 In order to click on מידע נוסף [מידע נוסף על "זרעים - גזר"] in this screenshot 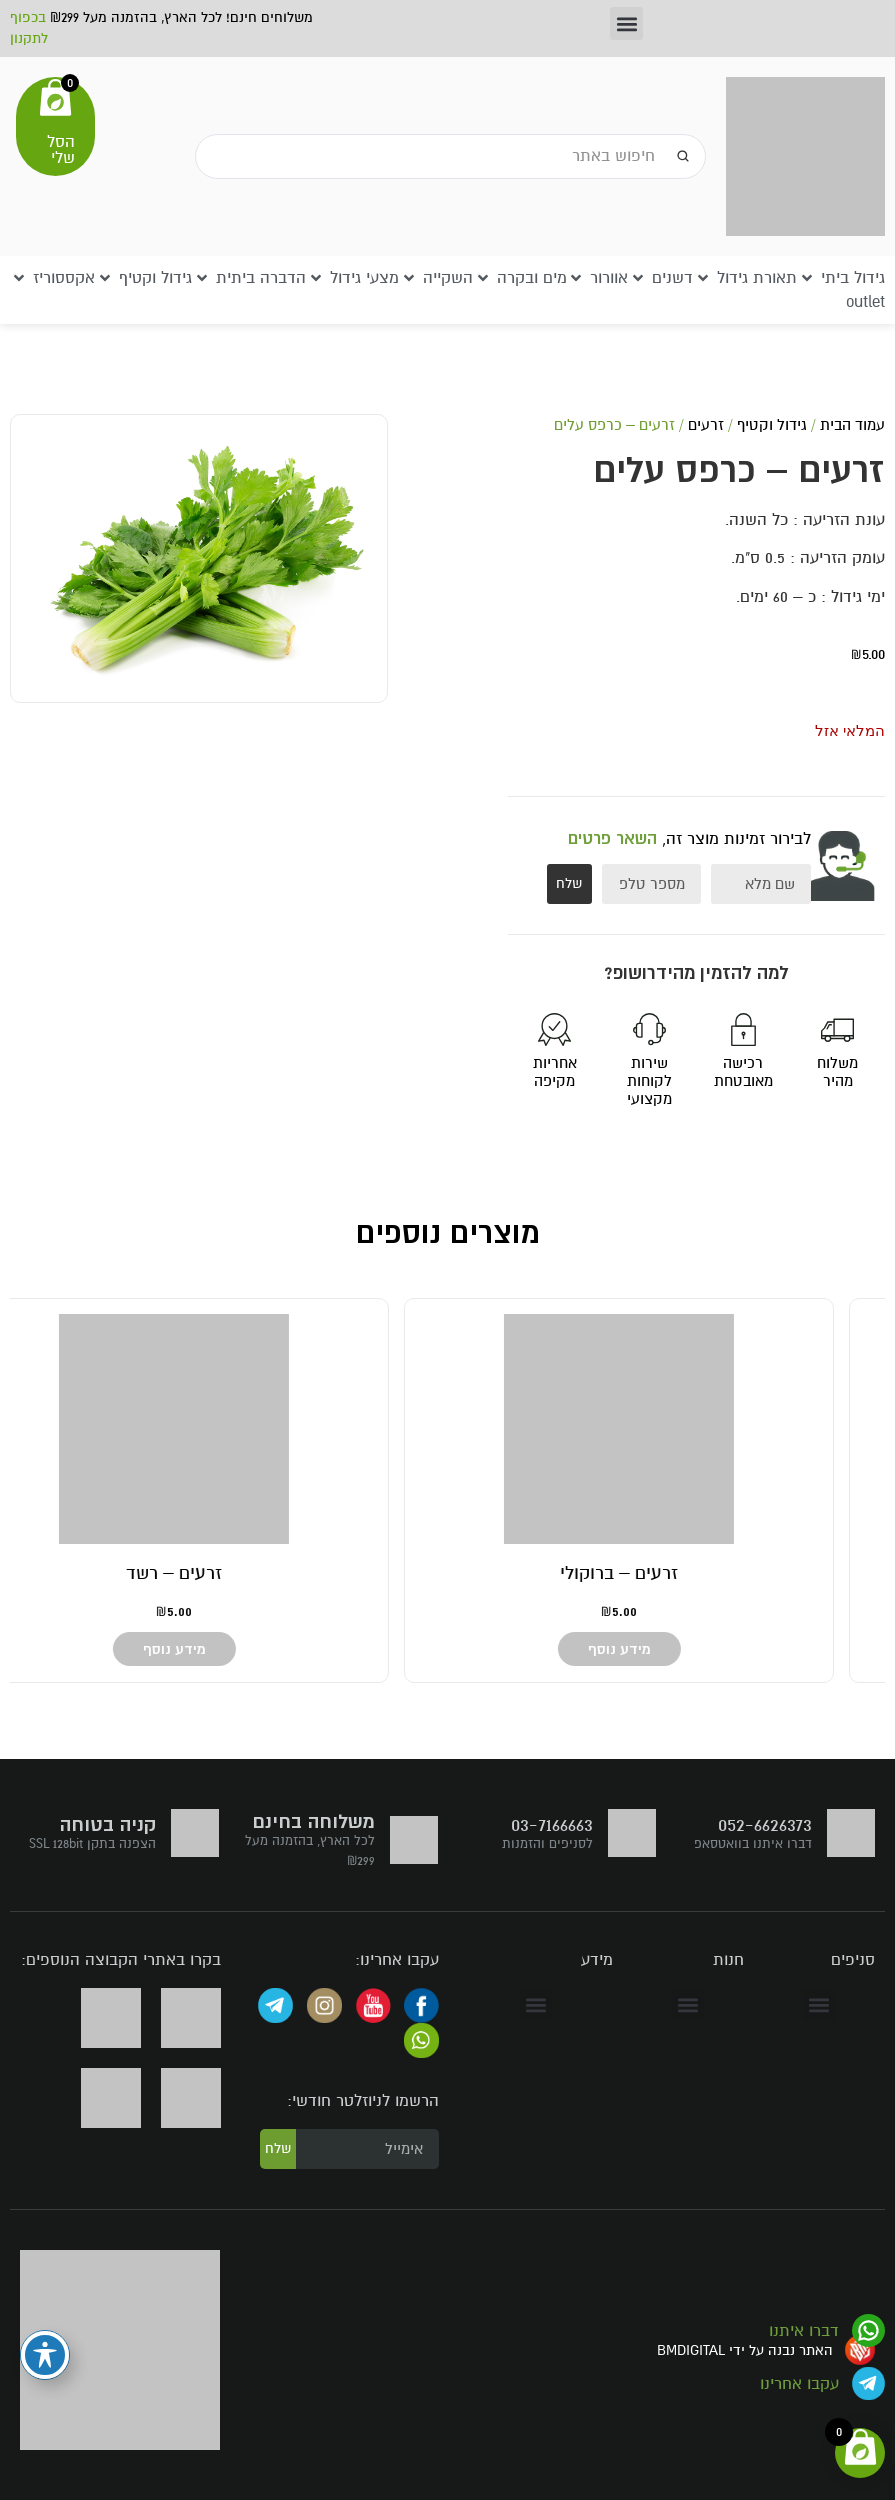, I will do `click(670, 1649)`.